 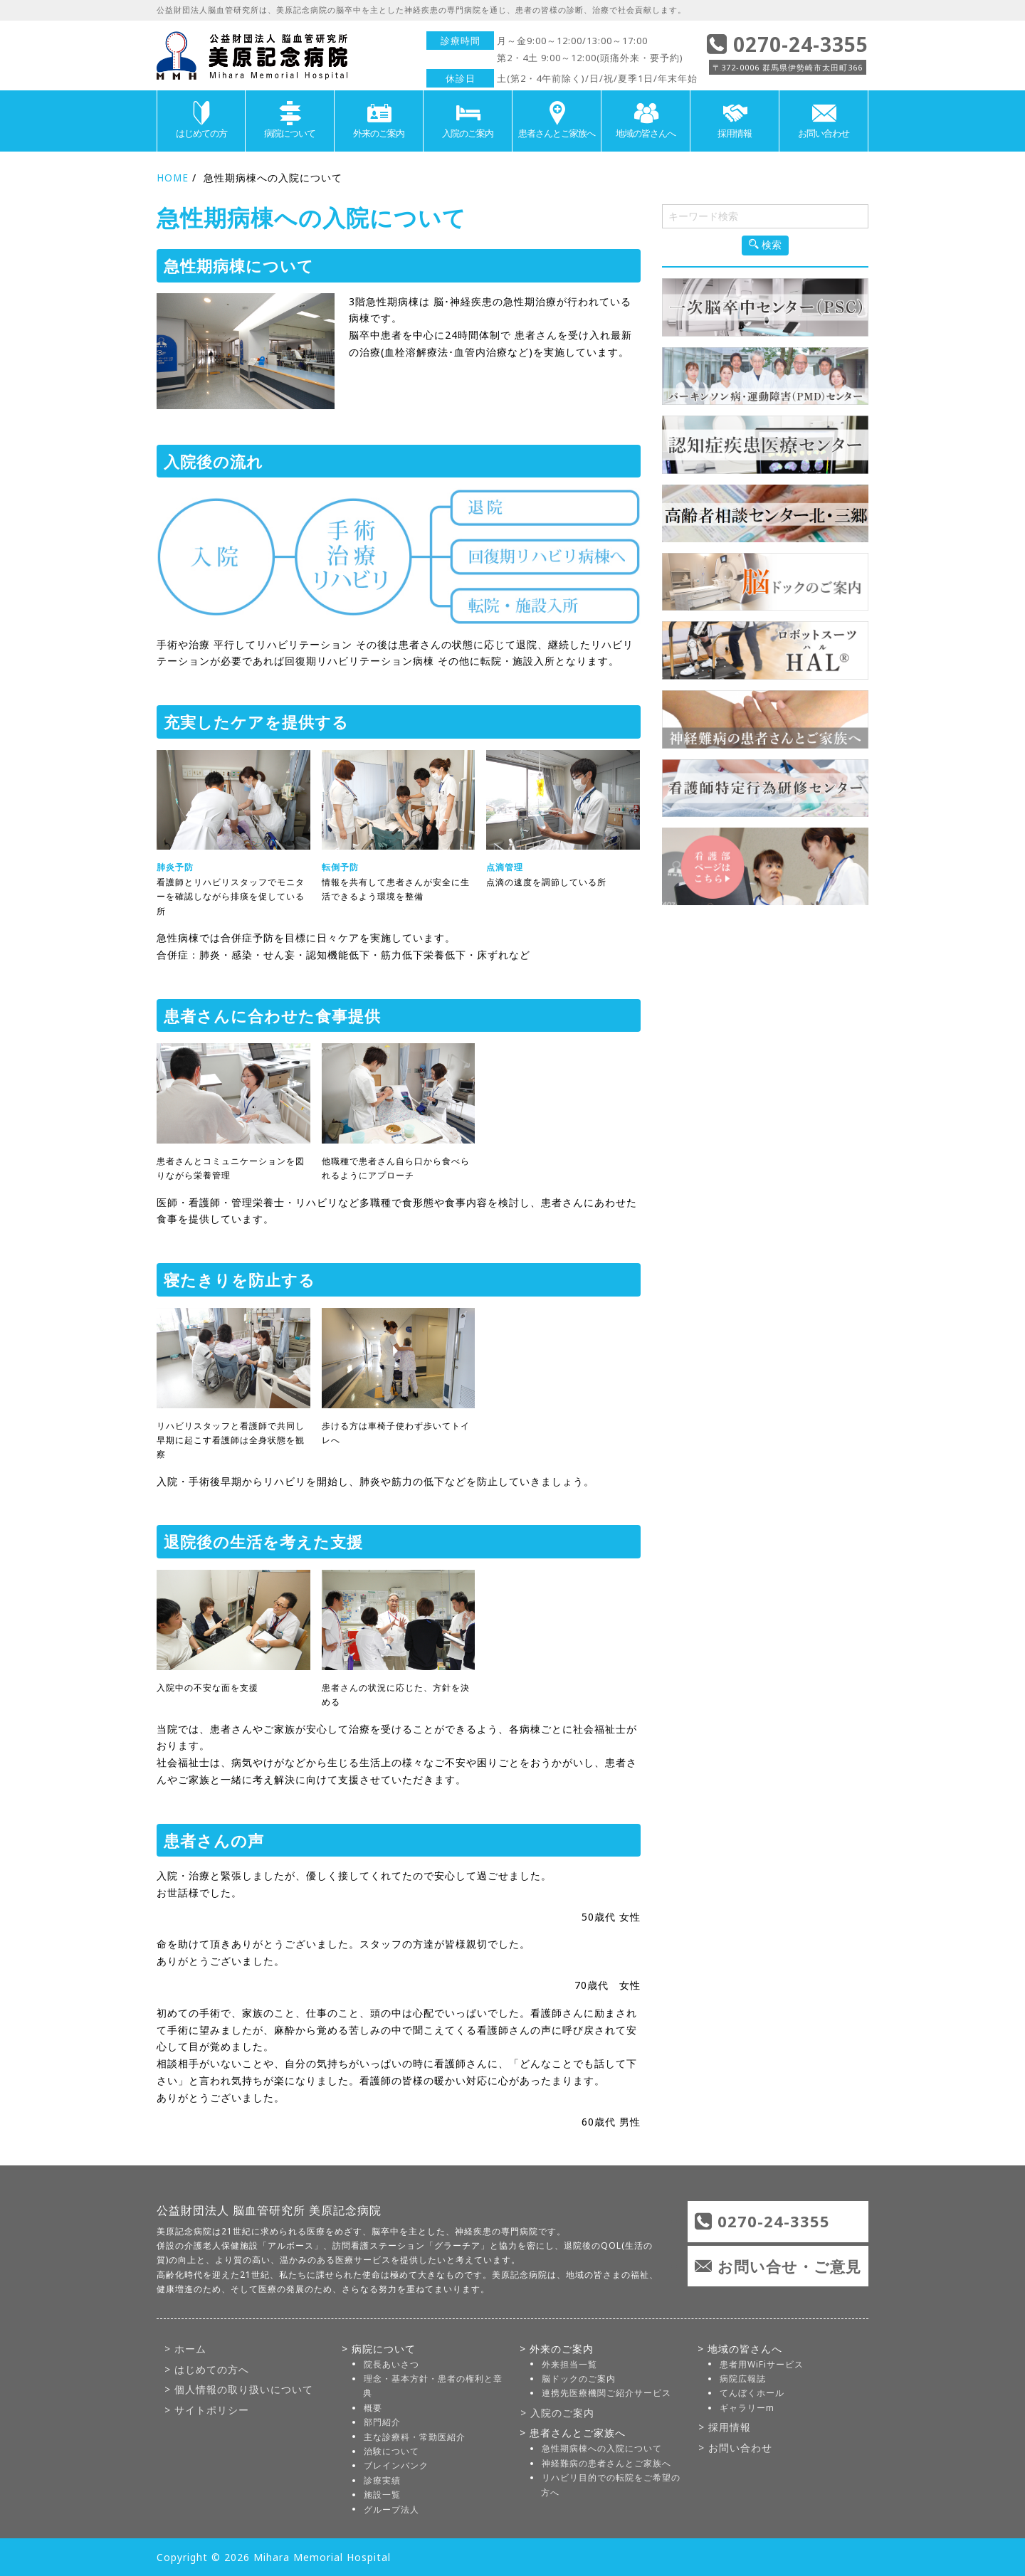 What do you see at coordinates (185, 2348) in the screenshot?
I see `> ホーム` at bounding box center [185, 2348].